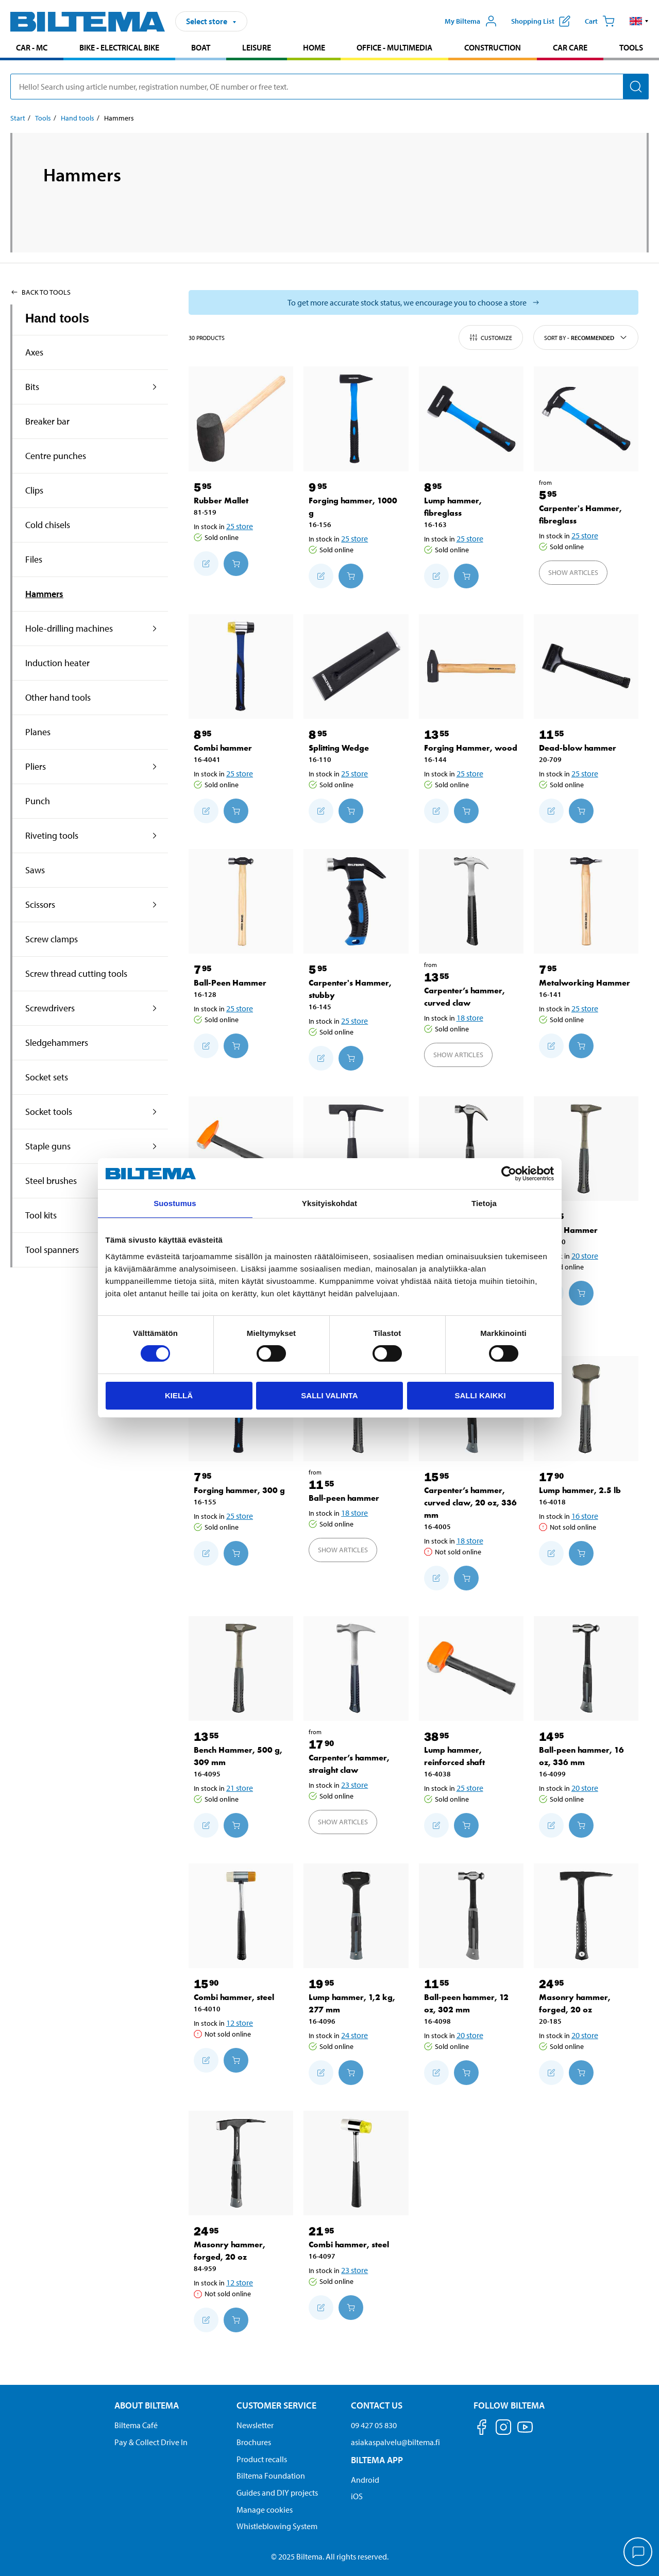 The width and height of the screenshot is (659, 2576). What do you see at coordinates (223, 747) in the screenshot?
I see `Combi hammer` at bounding box center [223, 747].